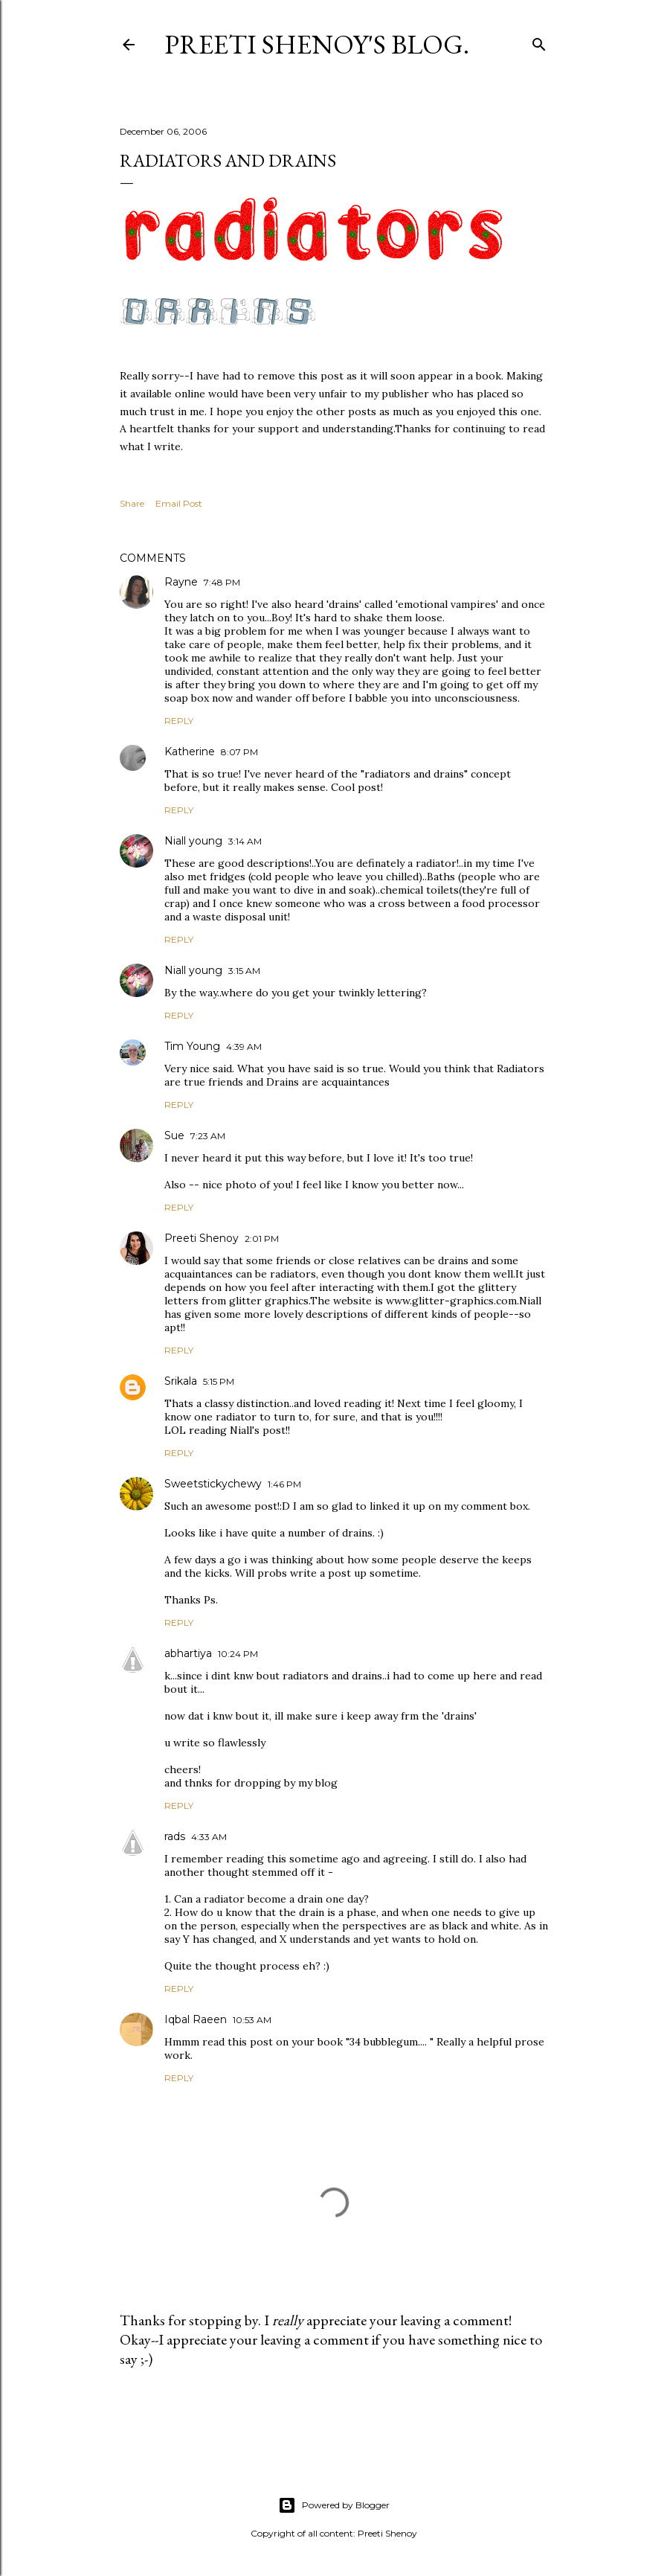 The image size is (667, 2576). Describe the element at coordinates (262, 1238) in the screenshot. I see `2:01 PM` at that location.